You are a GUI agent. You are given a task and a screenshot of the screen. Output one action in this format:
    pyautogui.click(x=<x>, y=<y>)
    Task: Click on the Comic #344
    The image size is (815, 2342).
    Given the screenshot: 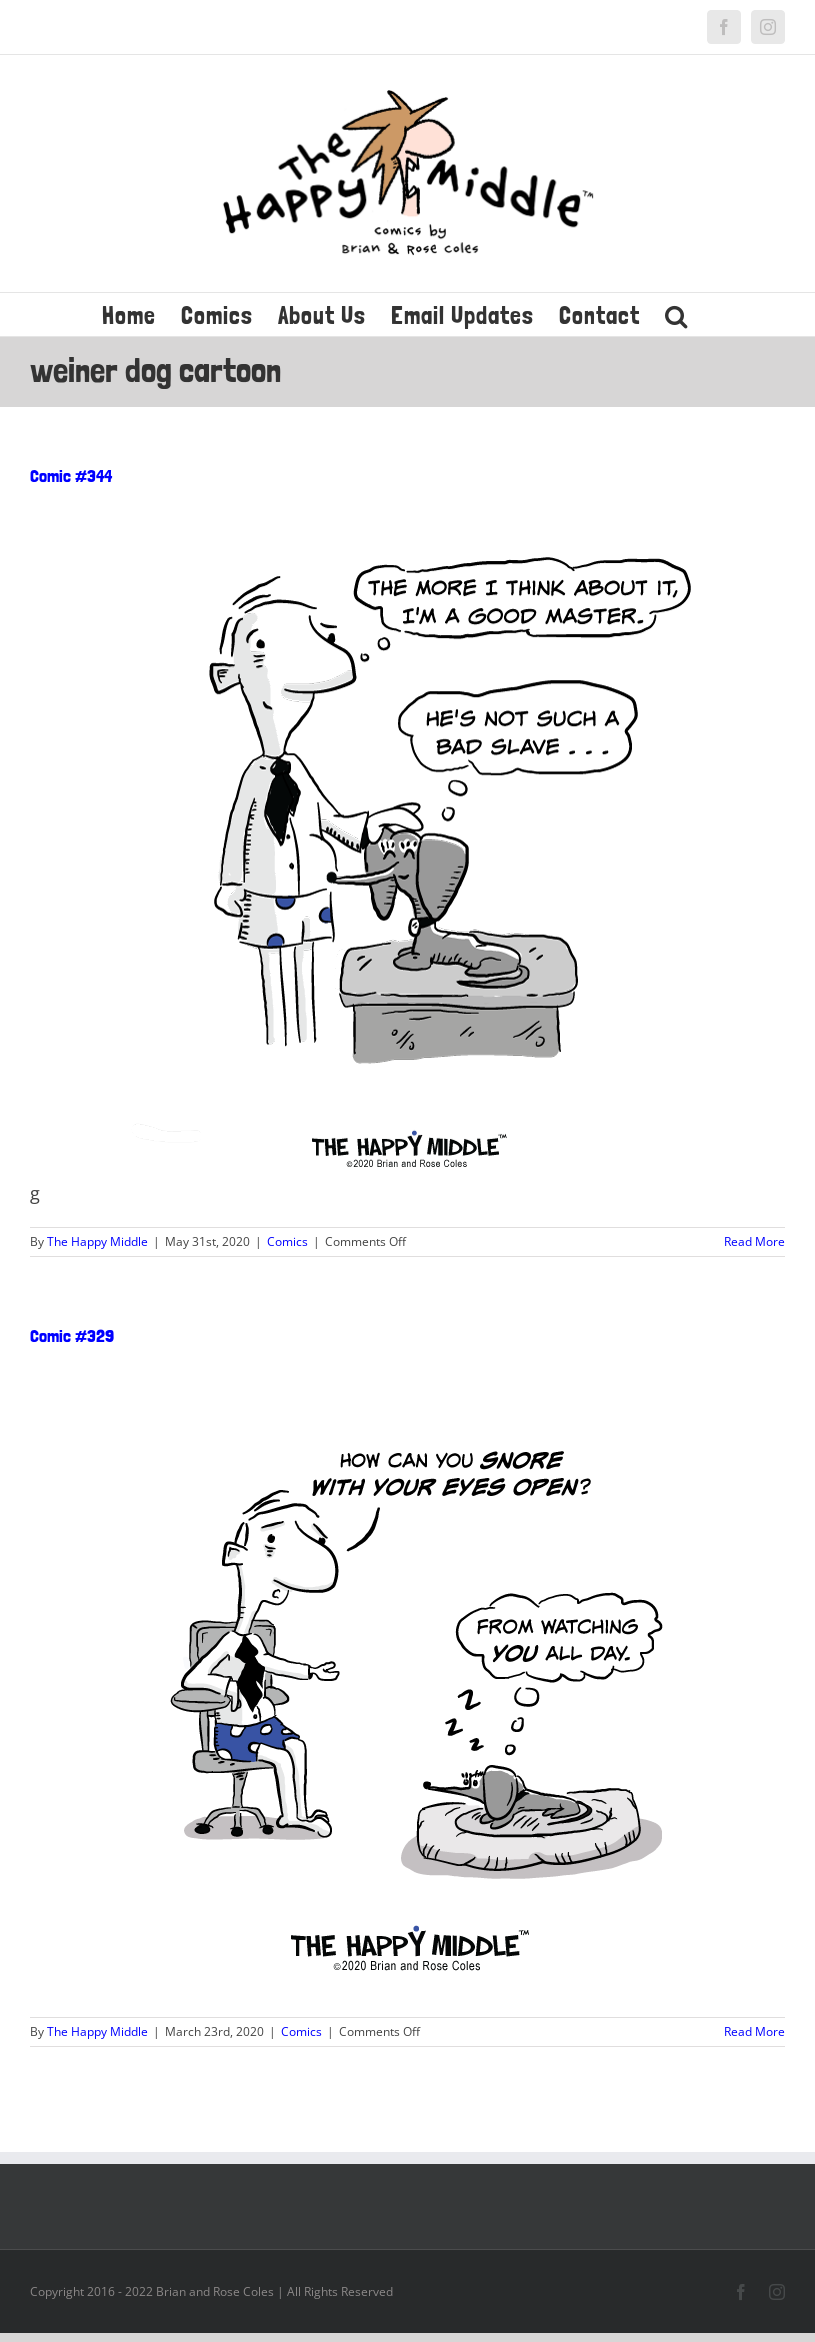 What is the action you would take?
    pyautogui.click(x=71, y=475)
    